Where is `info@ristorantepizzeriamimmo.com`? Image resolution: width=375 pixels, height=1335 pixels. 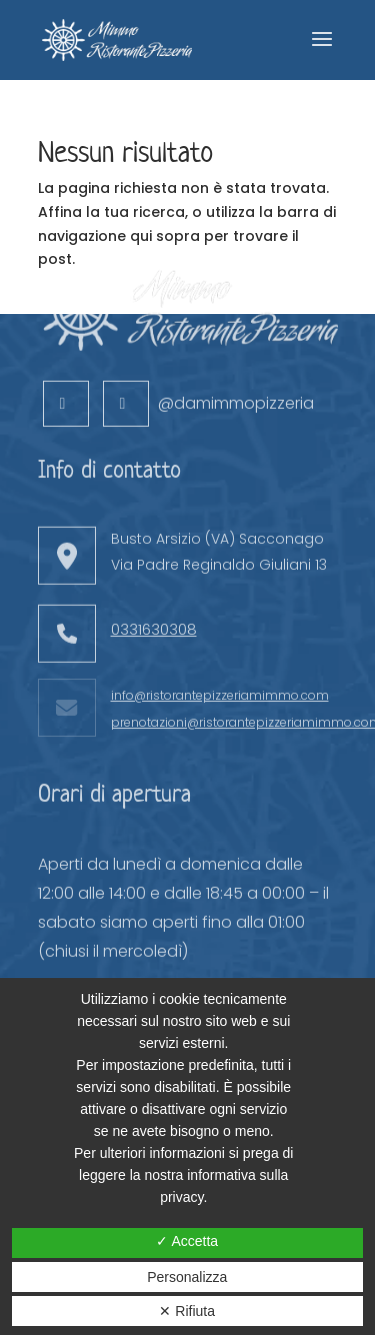
info@ristorantepizzeriamimmo.com is located at coordinates (220, 652).